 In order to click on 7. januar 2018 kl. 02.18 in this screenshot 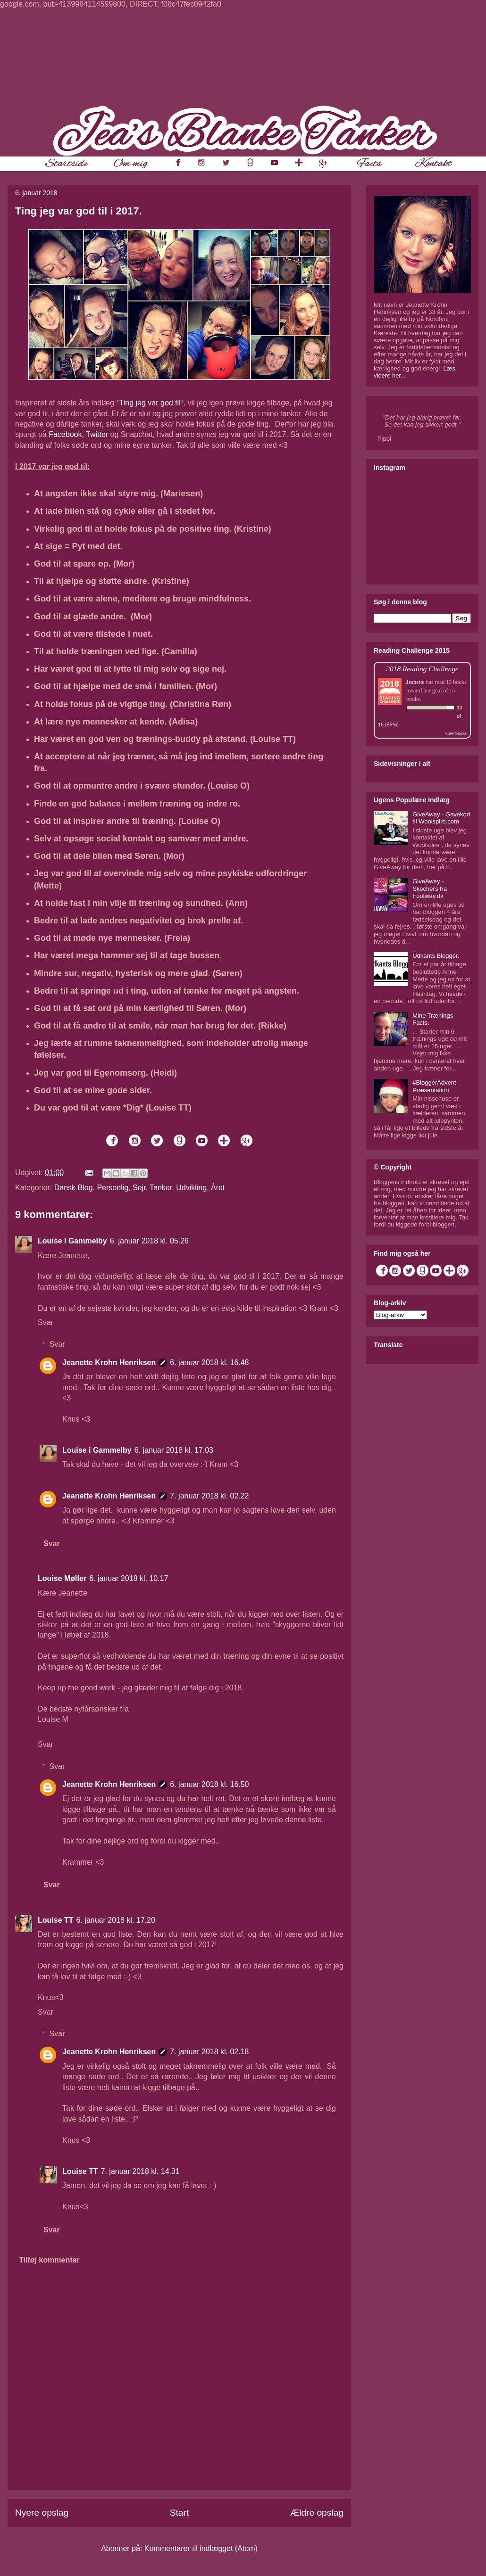, I will do `click(209, 2052)`.